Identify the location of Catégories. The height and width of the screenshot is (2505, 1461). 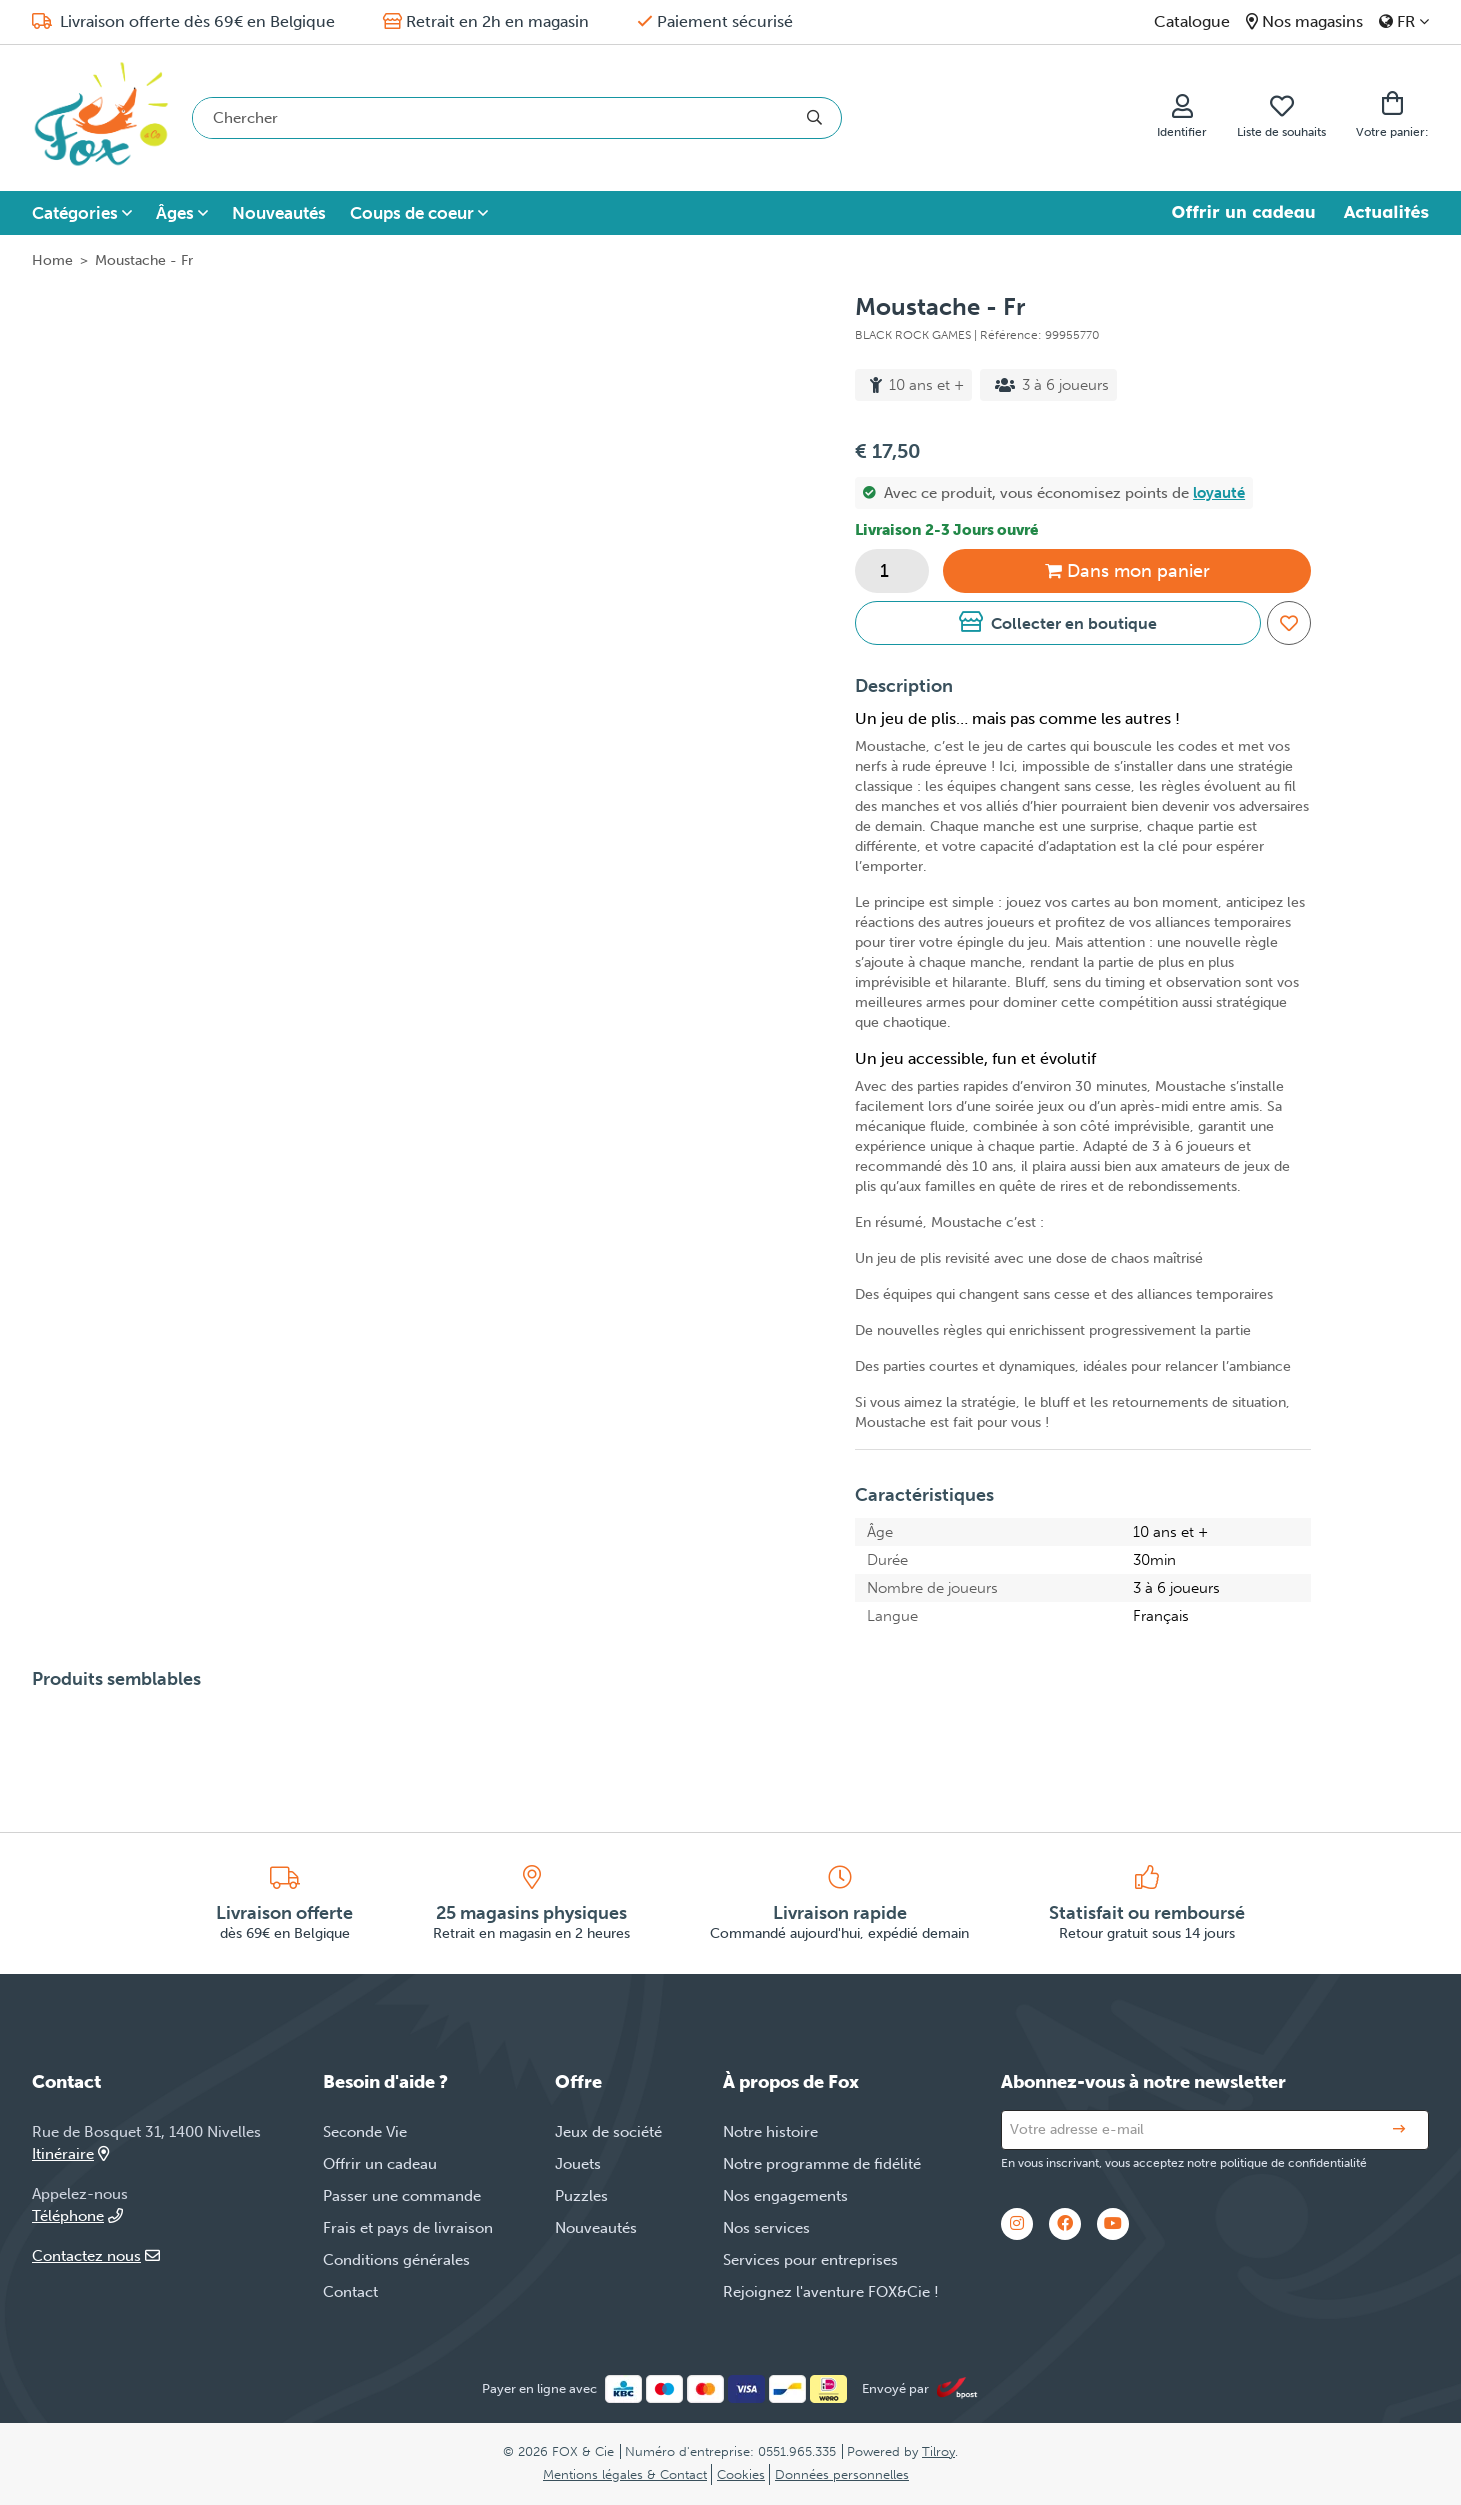
(75, 213).